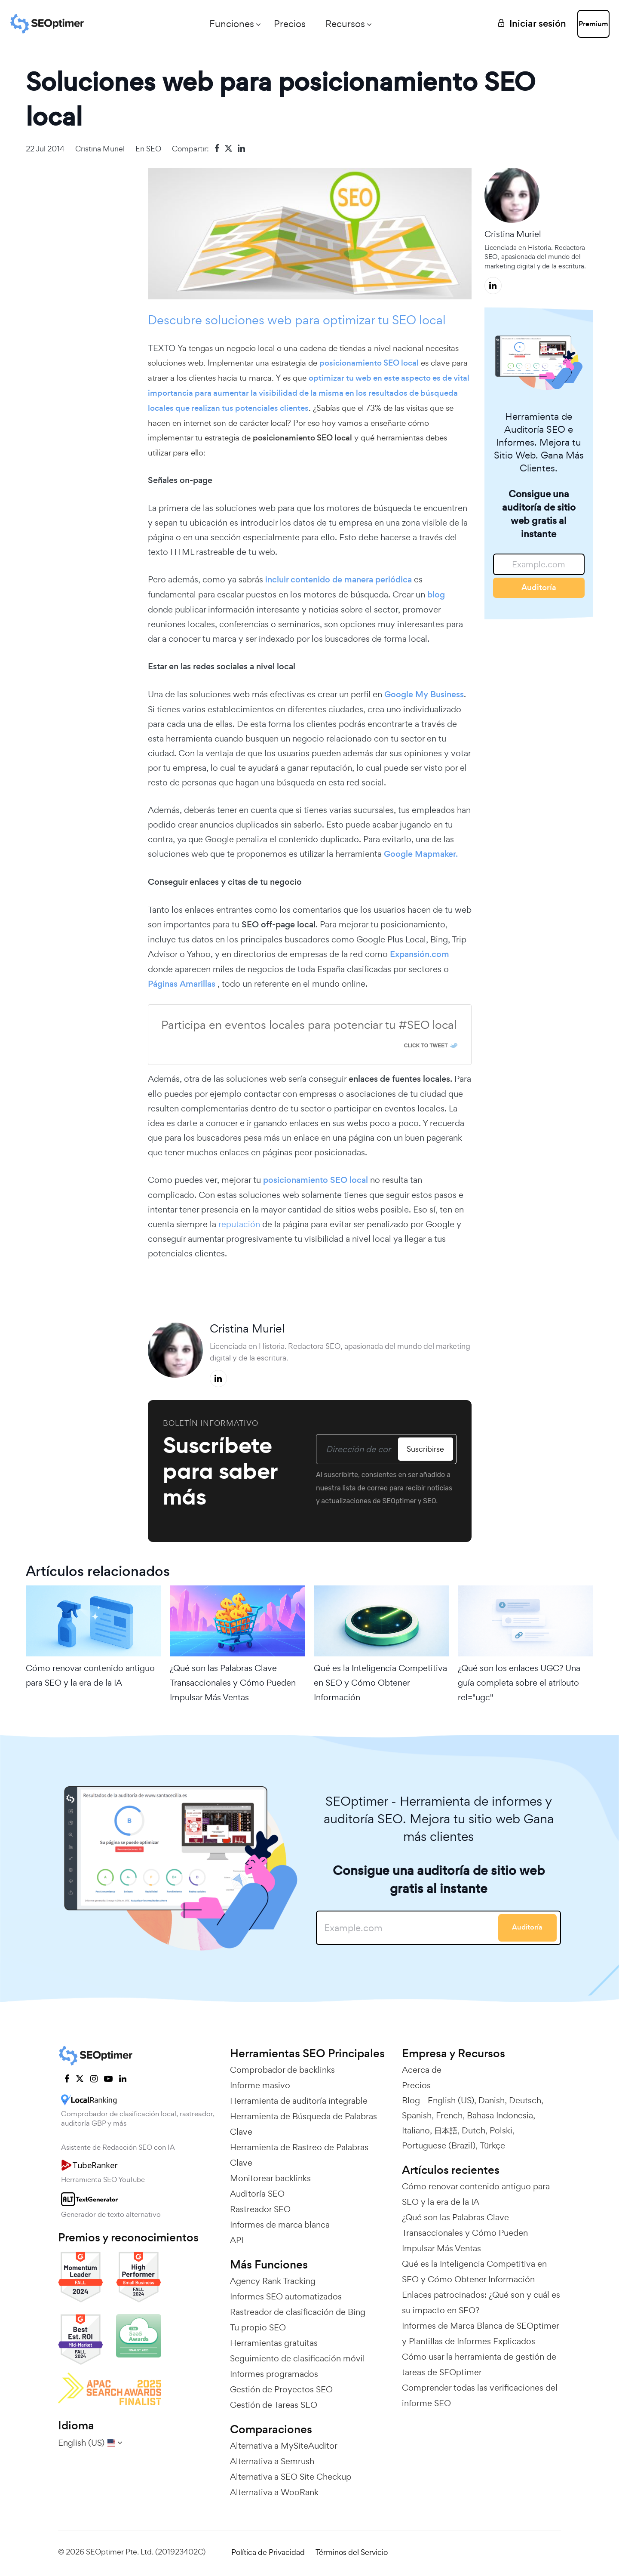 The height and width of the screenshot is (2576, 619). I want to click on 日本語, so click(445, 2130).